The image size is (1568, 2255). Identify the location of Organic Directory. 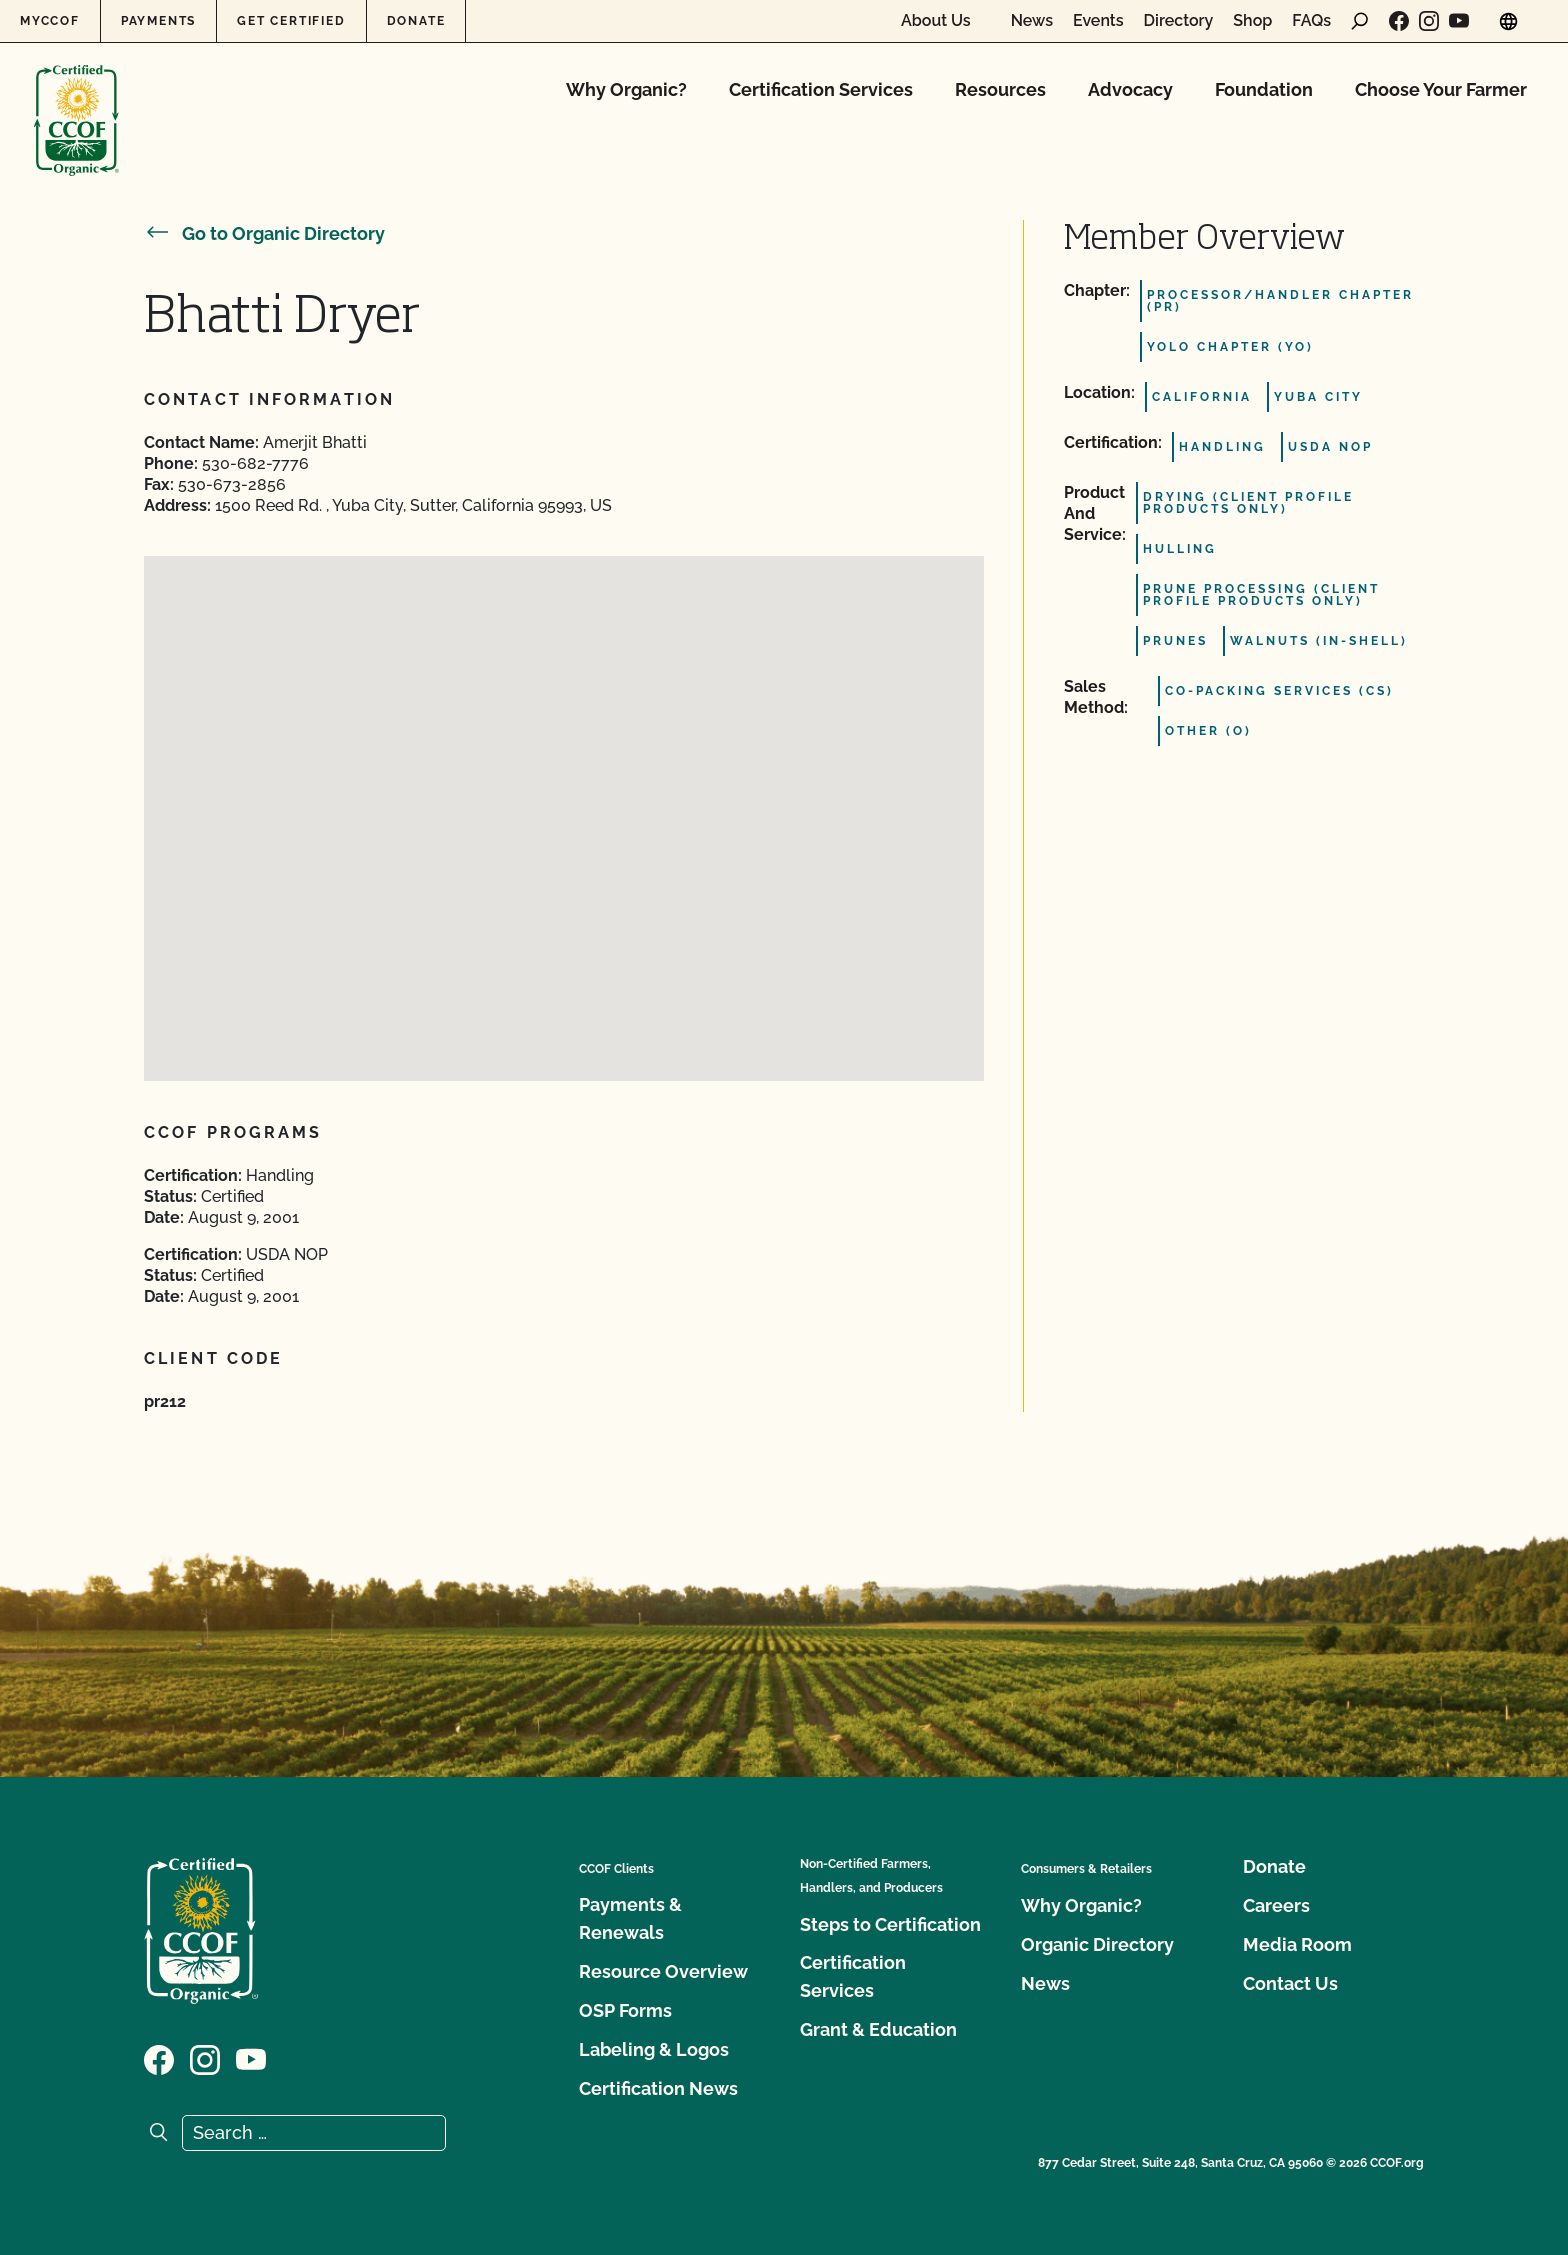
(1097, 1944).